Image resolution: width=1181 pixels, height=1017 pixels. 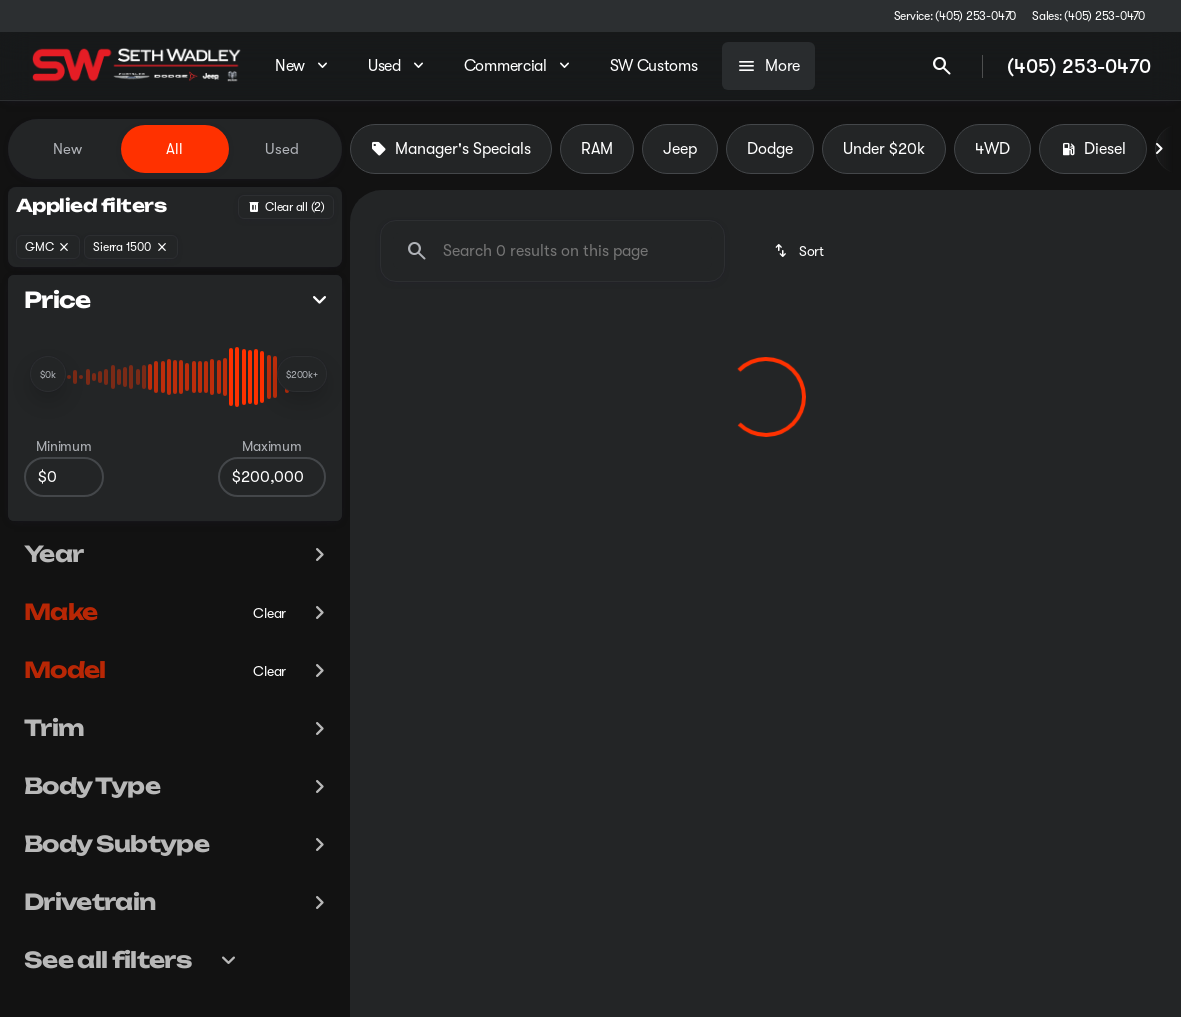 What do you see at coordinates (174, 149) in the screenshot?
I see `All [tab]` at bounding box center [174, 149].